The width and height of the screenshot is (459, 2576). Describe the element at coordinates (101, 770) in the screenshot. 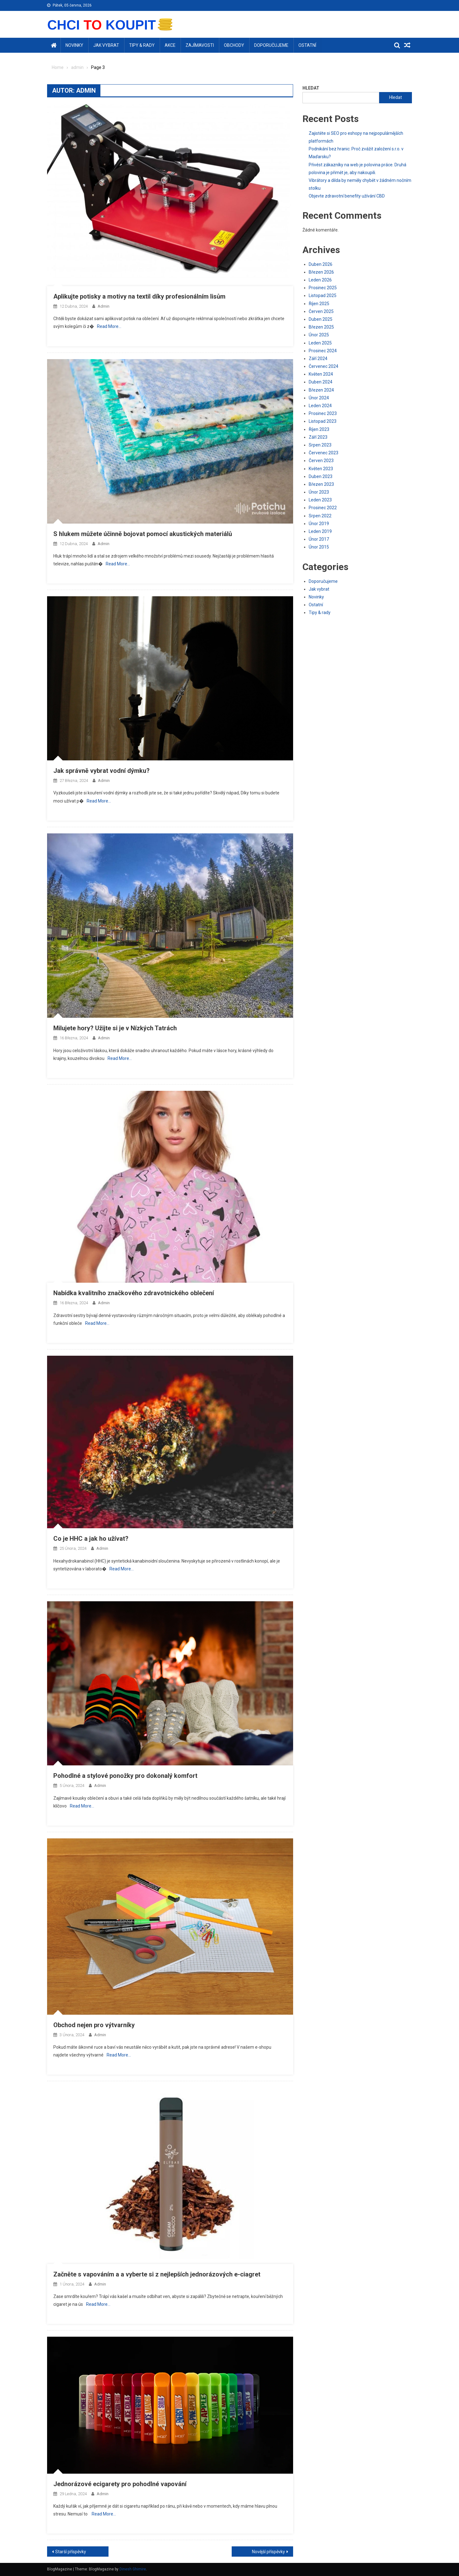

I see `Jak správně vybrat vodní dýmku?` at that location.